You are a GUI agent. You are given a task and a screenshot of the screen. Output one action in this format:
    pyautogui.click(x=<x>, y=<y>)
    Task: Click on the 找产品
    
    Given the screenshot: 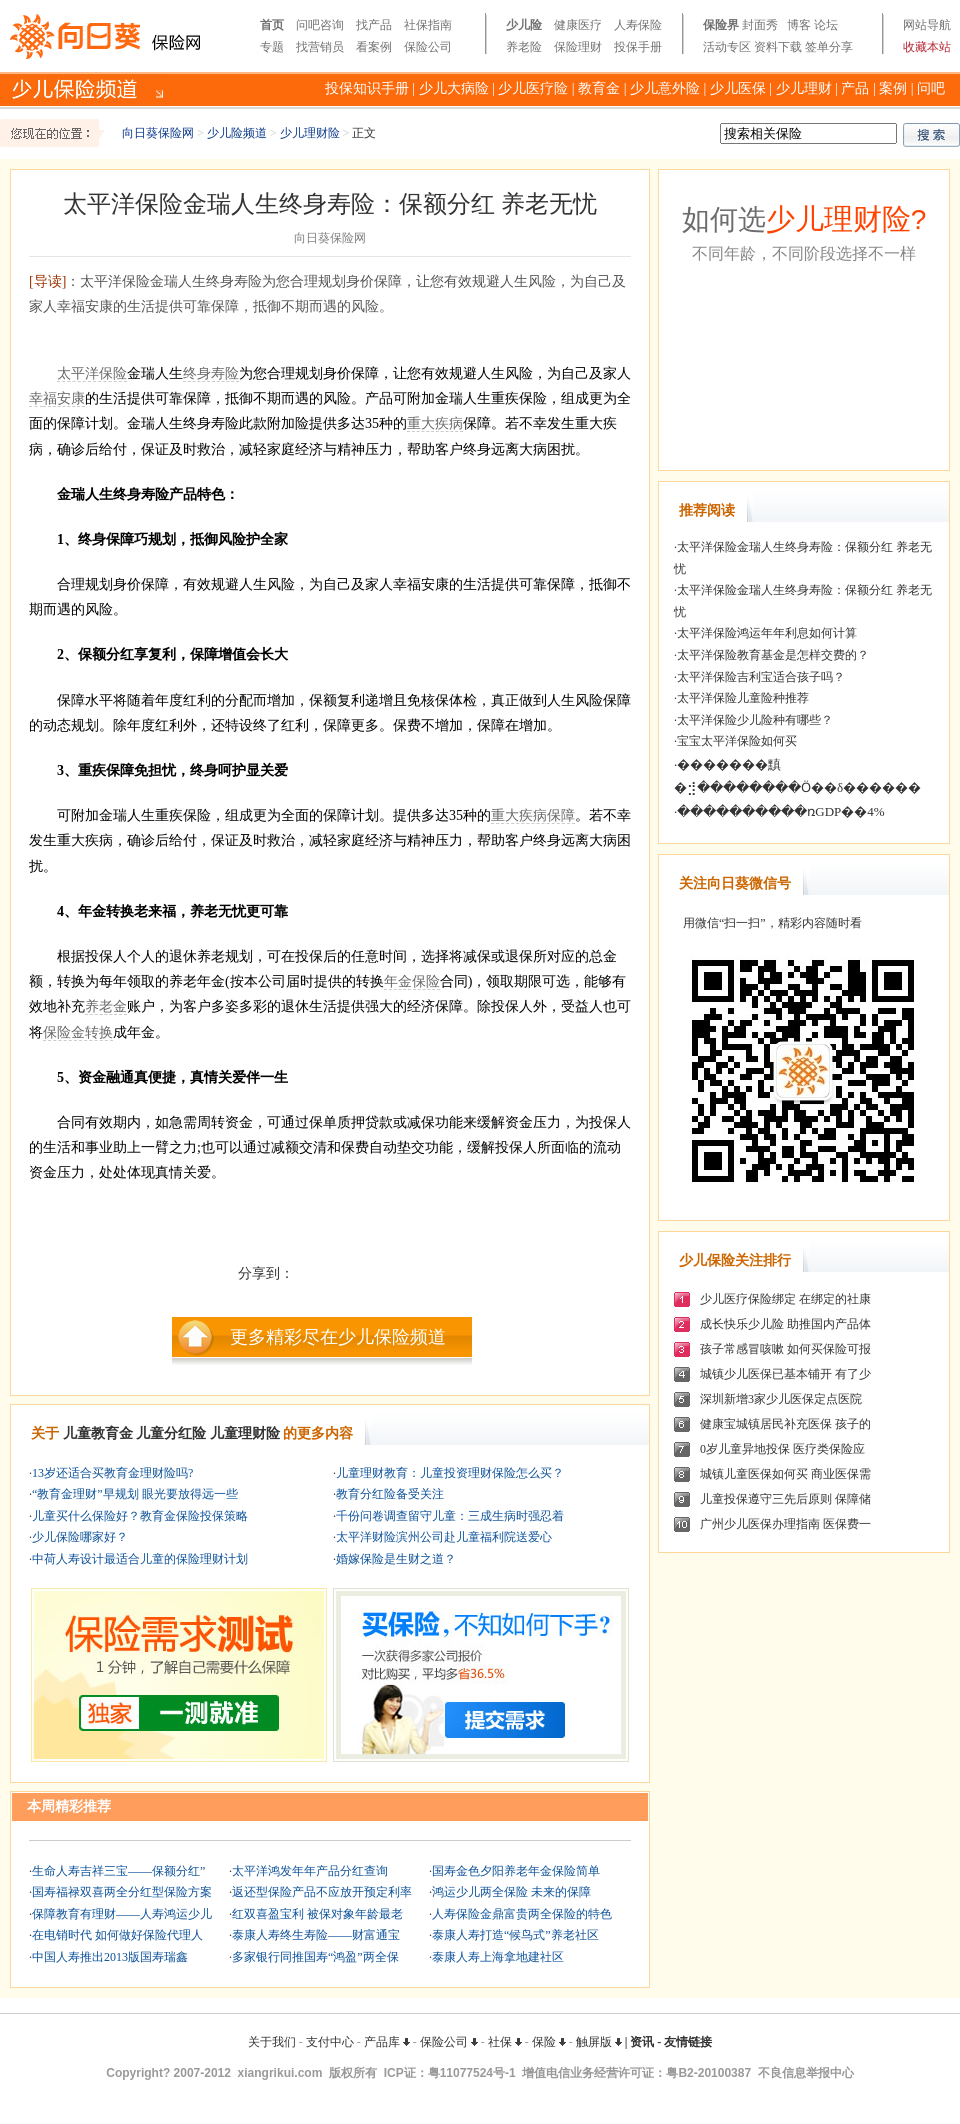 What is the action you would take?
    pyautogui.click(x=374, y=25)
    